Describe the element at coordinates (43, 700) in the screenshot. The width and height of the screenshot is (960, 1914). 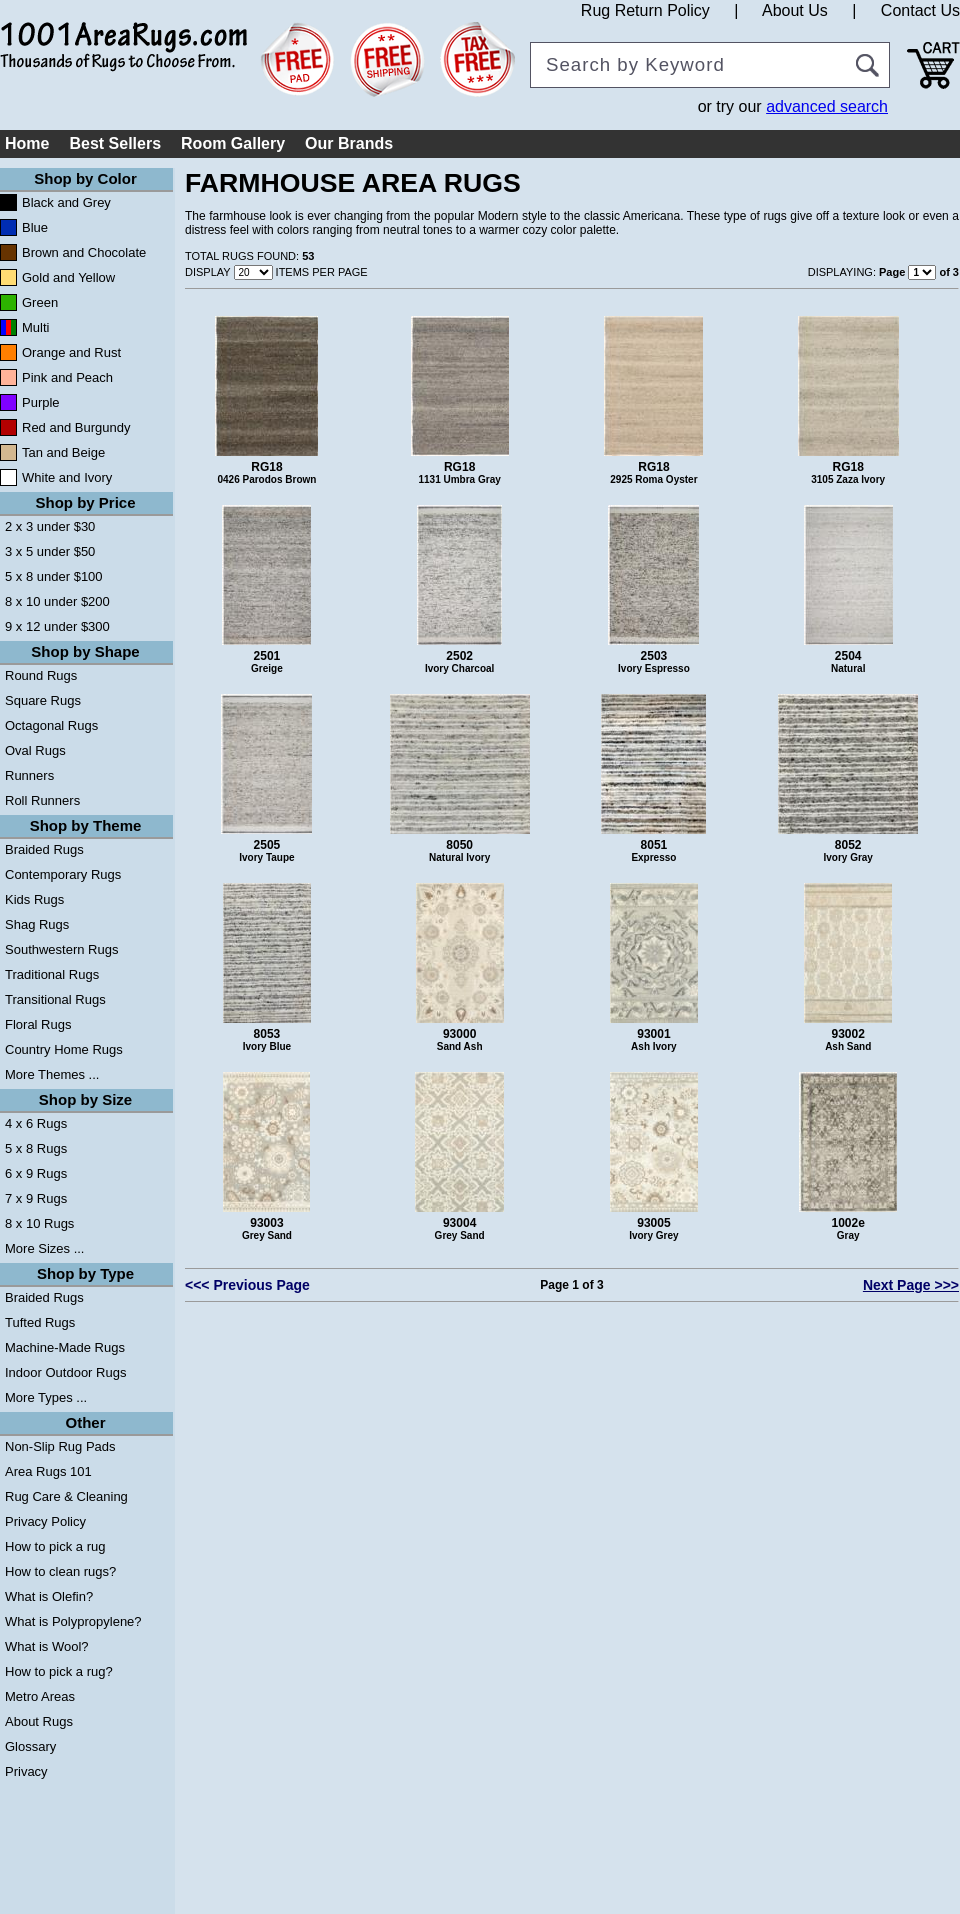
I see `Square Rugs` at that location.